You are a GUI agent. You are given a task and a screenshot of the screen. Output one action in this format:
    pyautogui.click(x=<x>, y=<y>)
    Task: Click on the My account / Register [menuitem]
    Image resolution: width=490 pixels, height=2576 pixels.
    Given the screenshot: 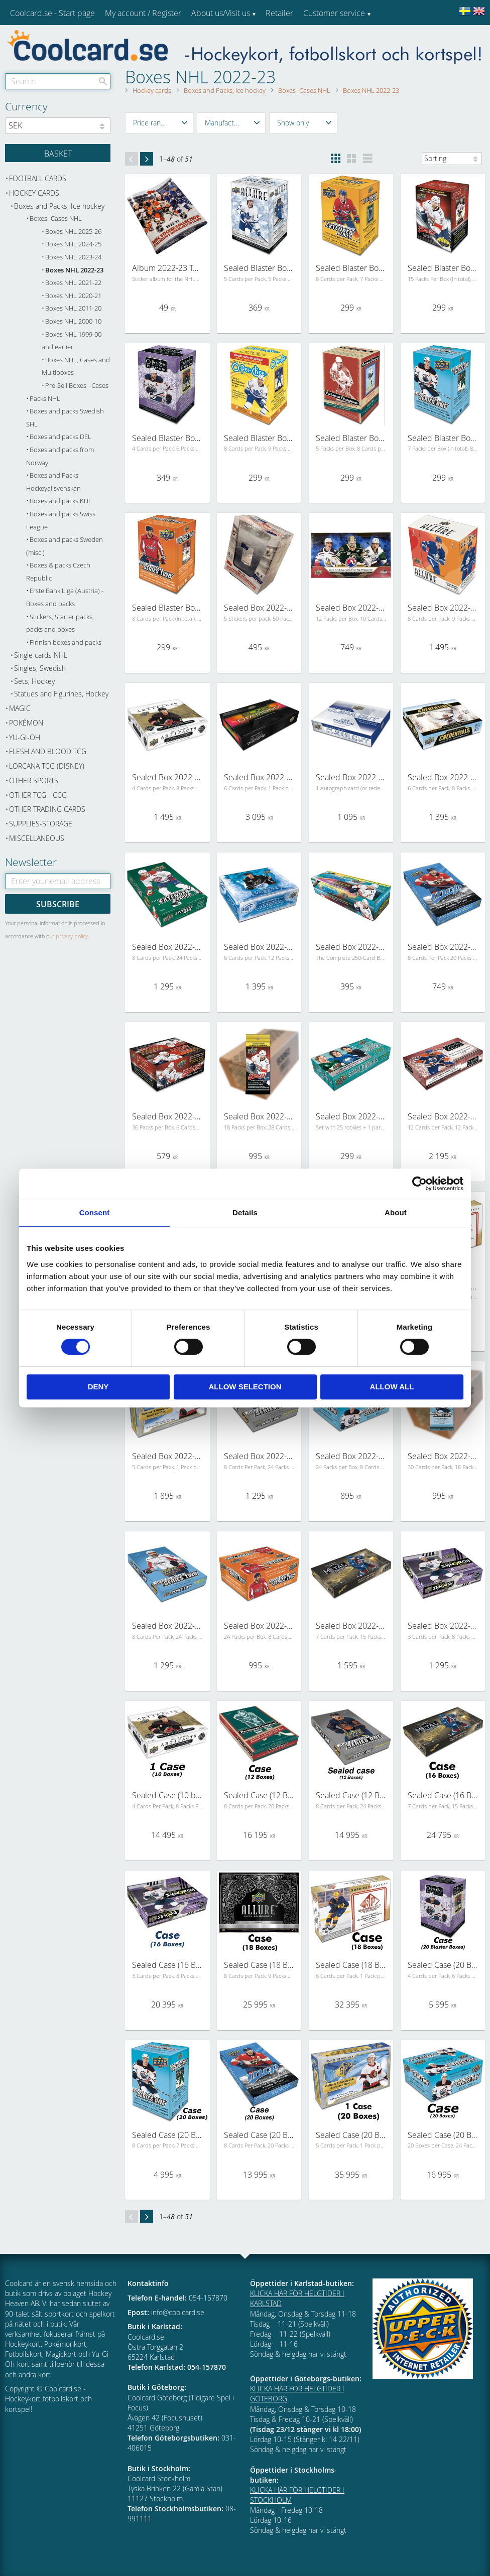 What is the action you would take?
    pyautogui.click(x=143, y=13)
    